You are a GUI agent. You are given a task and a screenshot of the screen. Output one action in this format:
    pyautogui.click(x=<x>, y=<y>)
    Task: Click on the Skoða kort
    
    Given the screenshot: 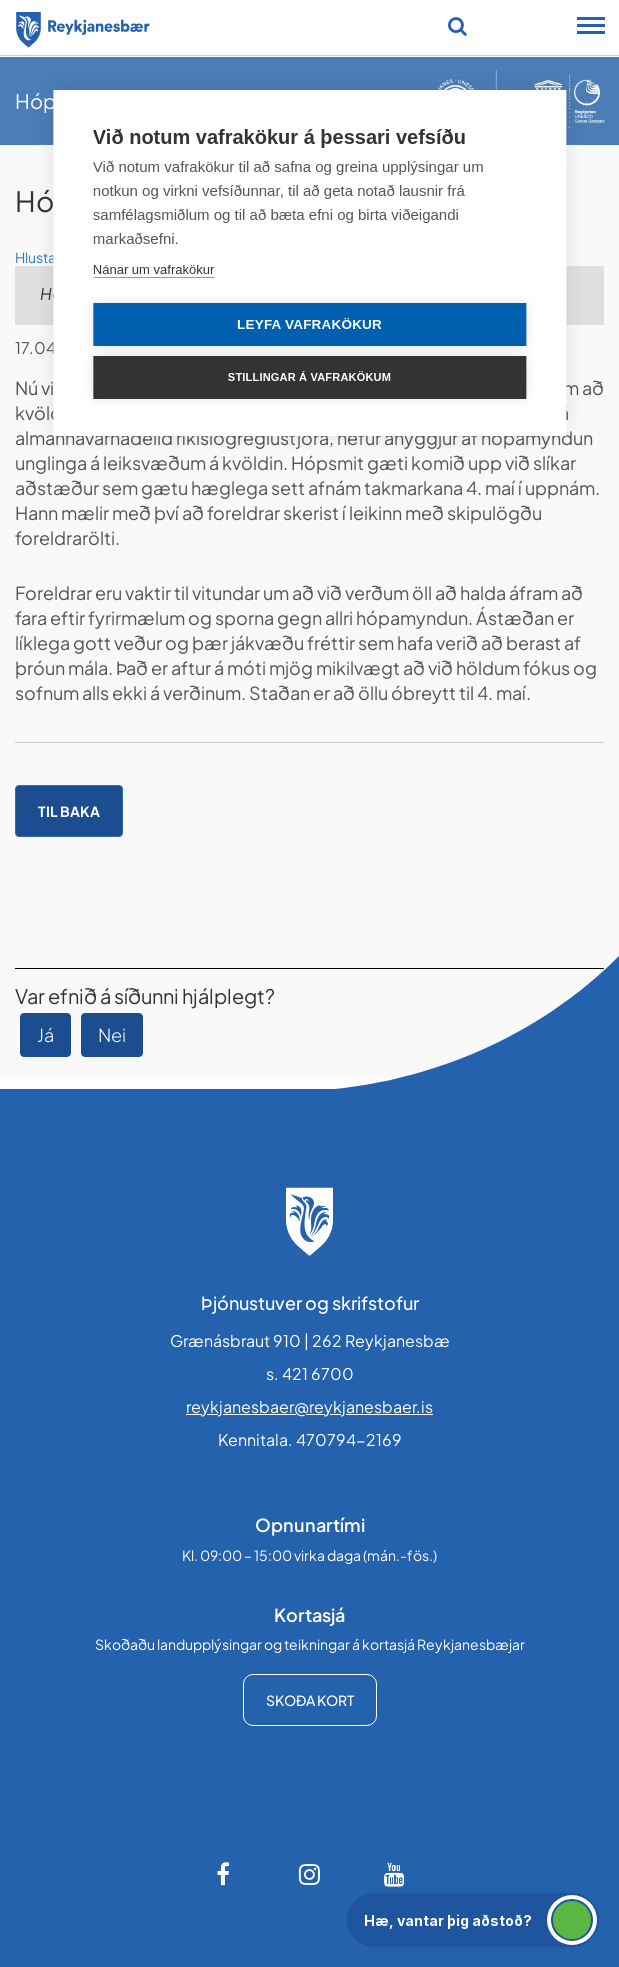 What is the action you would take?
    pyautogui.click(x=310, y=1700)
    